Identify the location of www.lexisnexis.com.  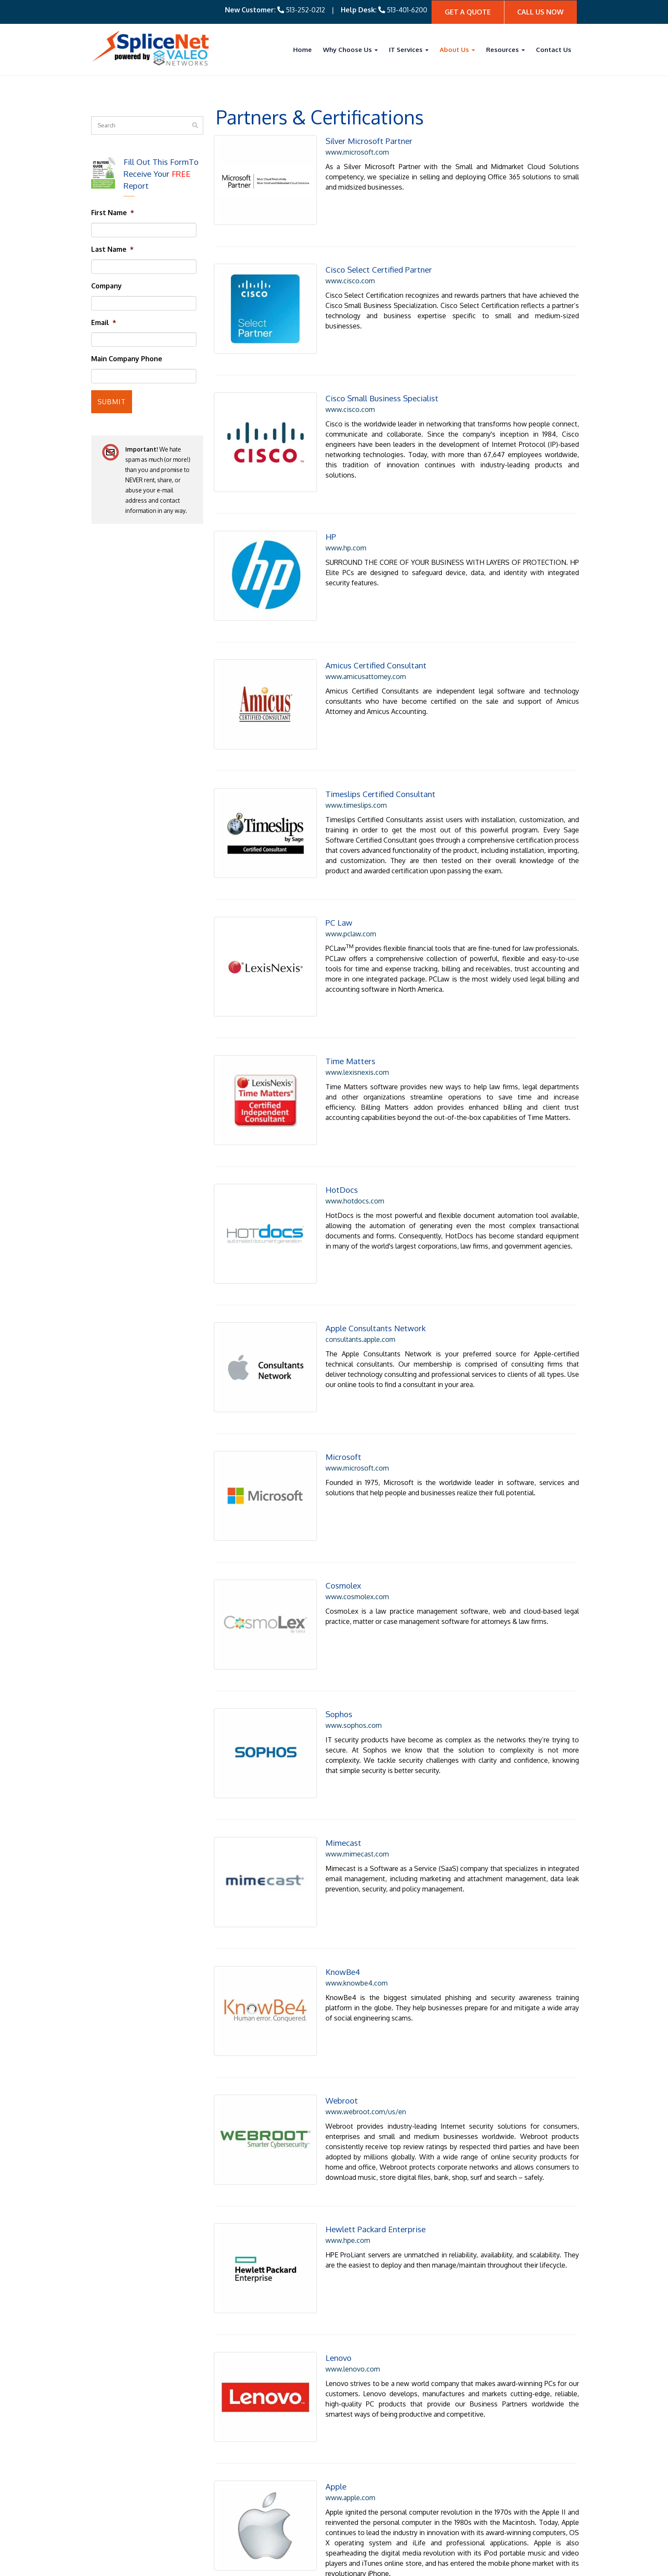
(345, 1003).